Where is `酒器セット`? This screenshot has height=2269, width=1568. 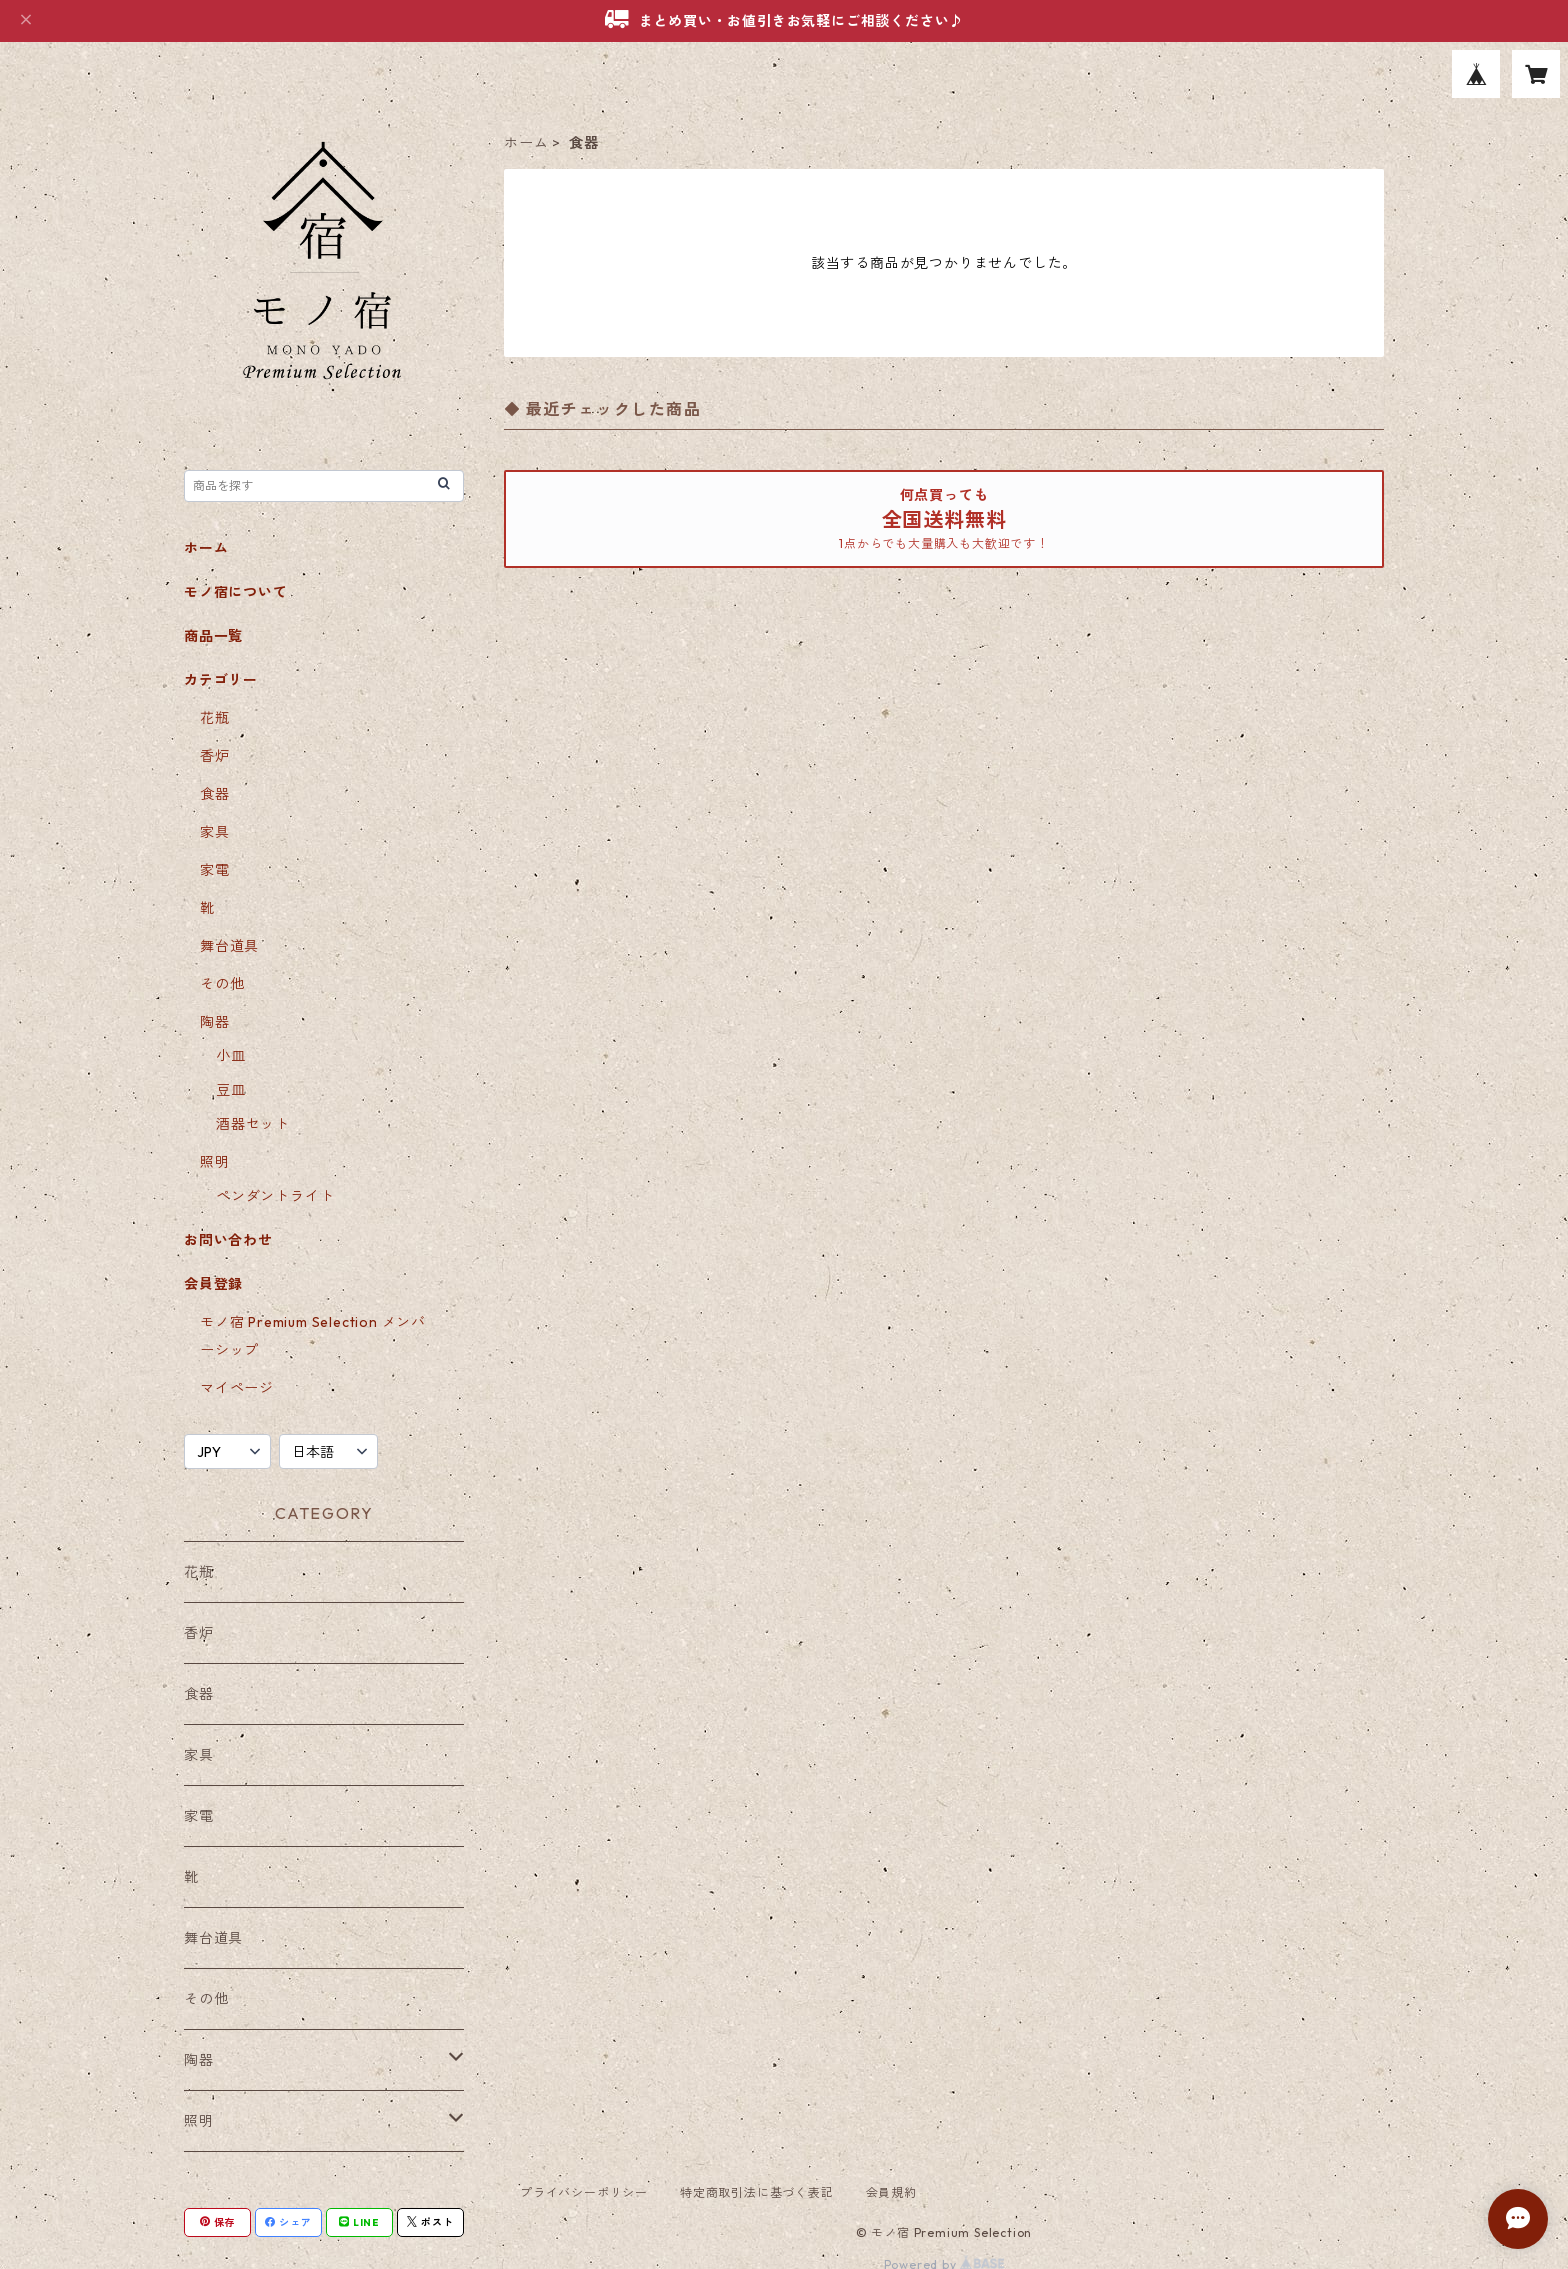
酒器セット is located at coordinates (253, 1124).